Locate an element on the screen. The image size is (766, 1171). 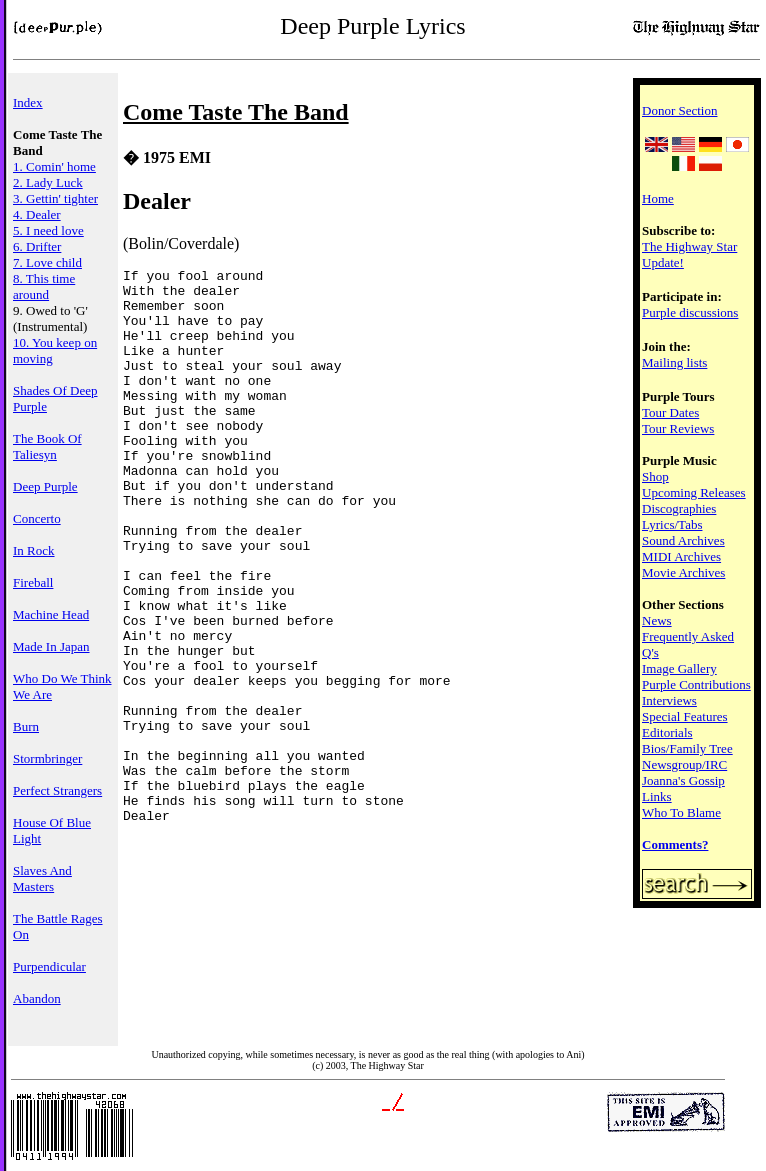
6. Drifter is located at coordinates (37, 246).